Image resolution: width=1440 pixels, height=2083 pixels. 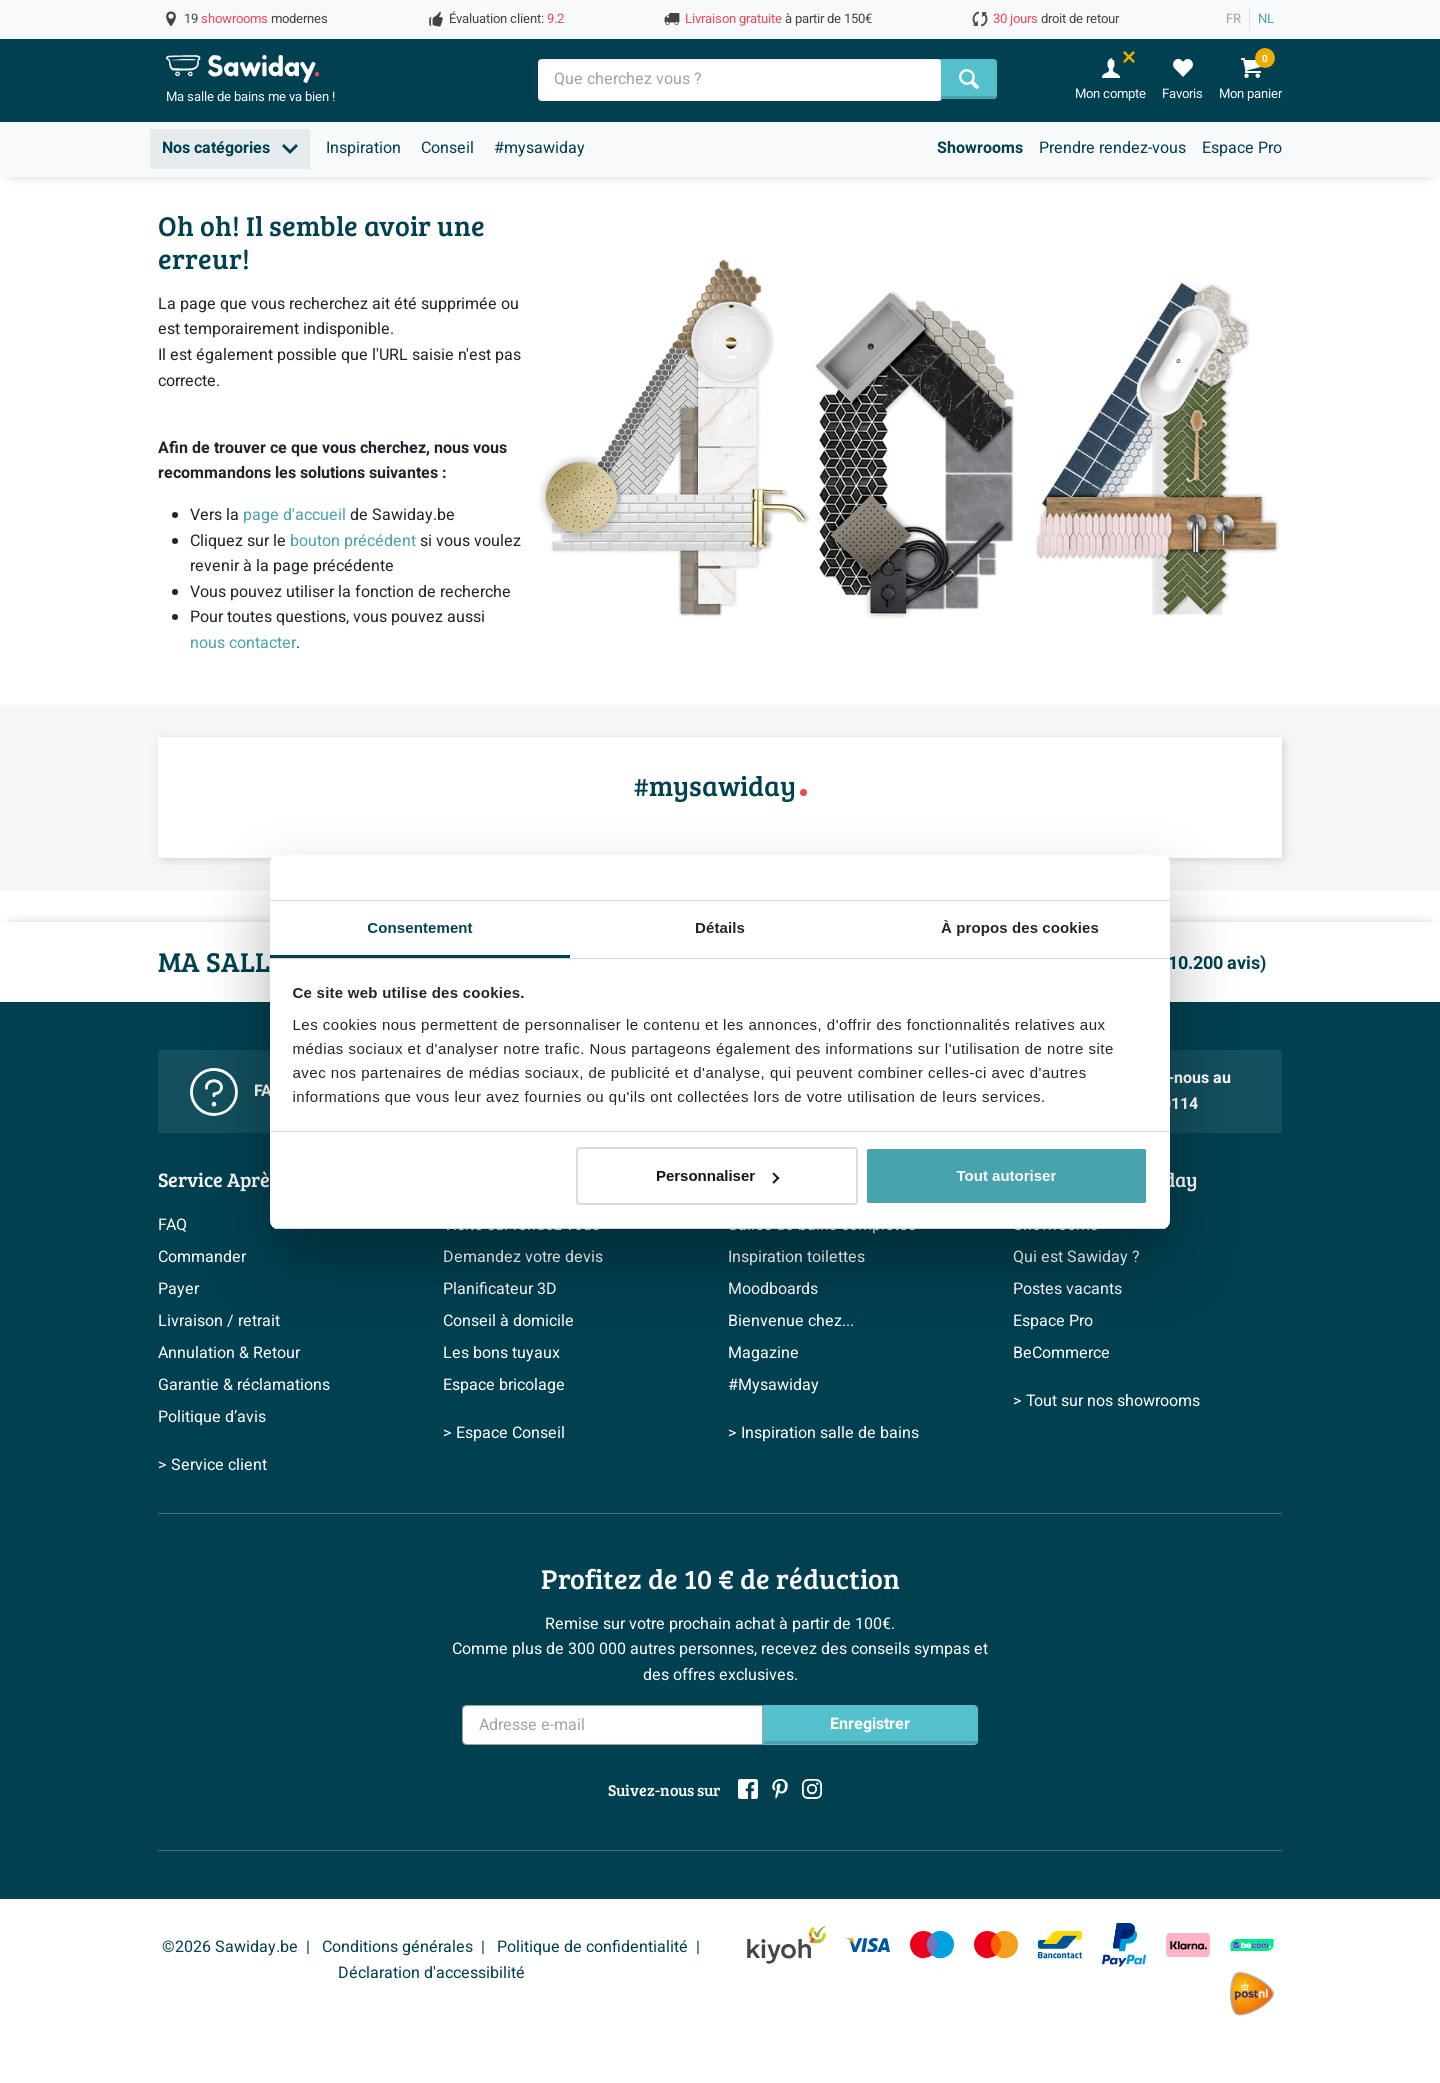 What do you see at coordinates (504, 1433) in the screenshot?
I see `> Espace Conseil` at bounding box center [504, 1433].